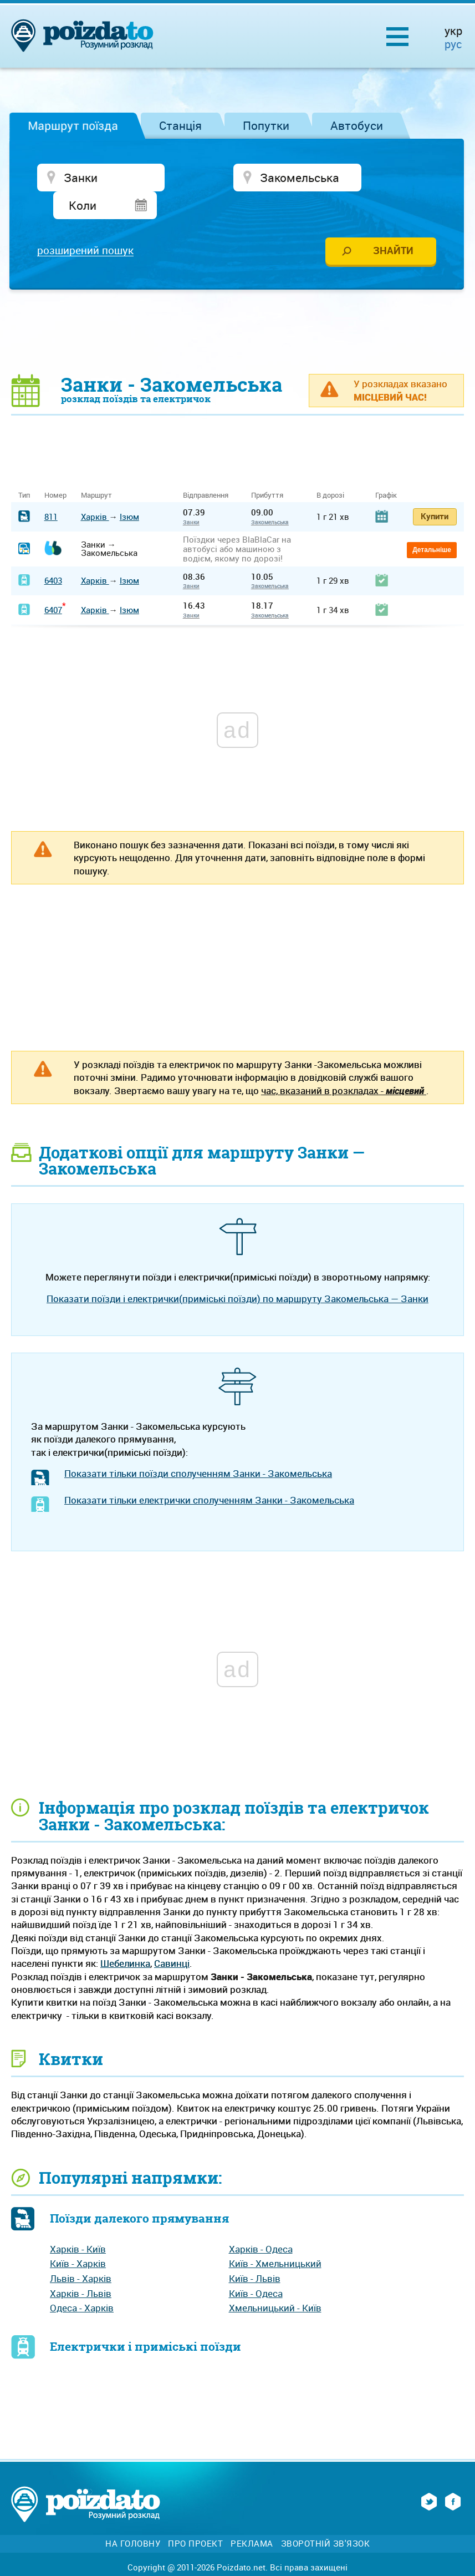  What do you see at coordinates (96, 469) in the screenshot?
I see `Маршрут [Маршрут: activate to sort column ascending]` at bounding box center [96, 469].